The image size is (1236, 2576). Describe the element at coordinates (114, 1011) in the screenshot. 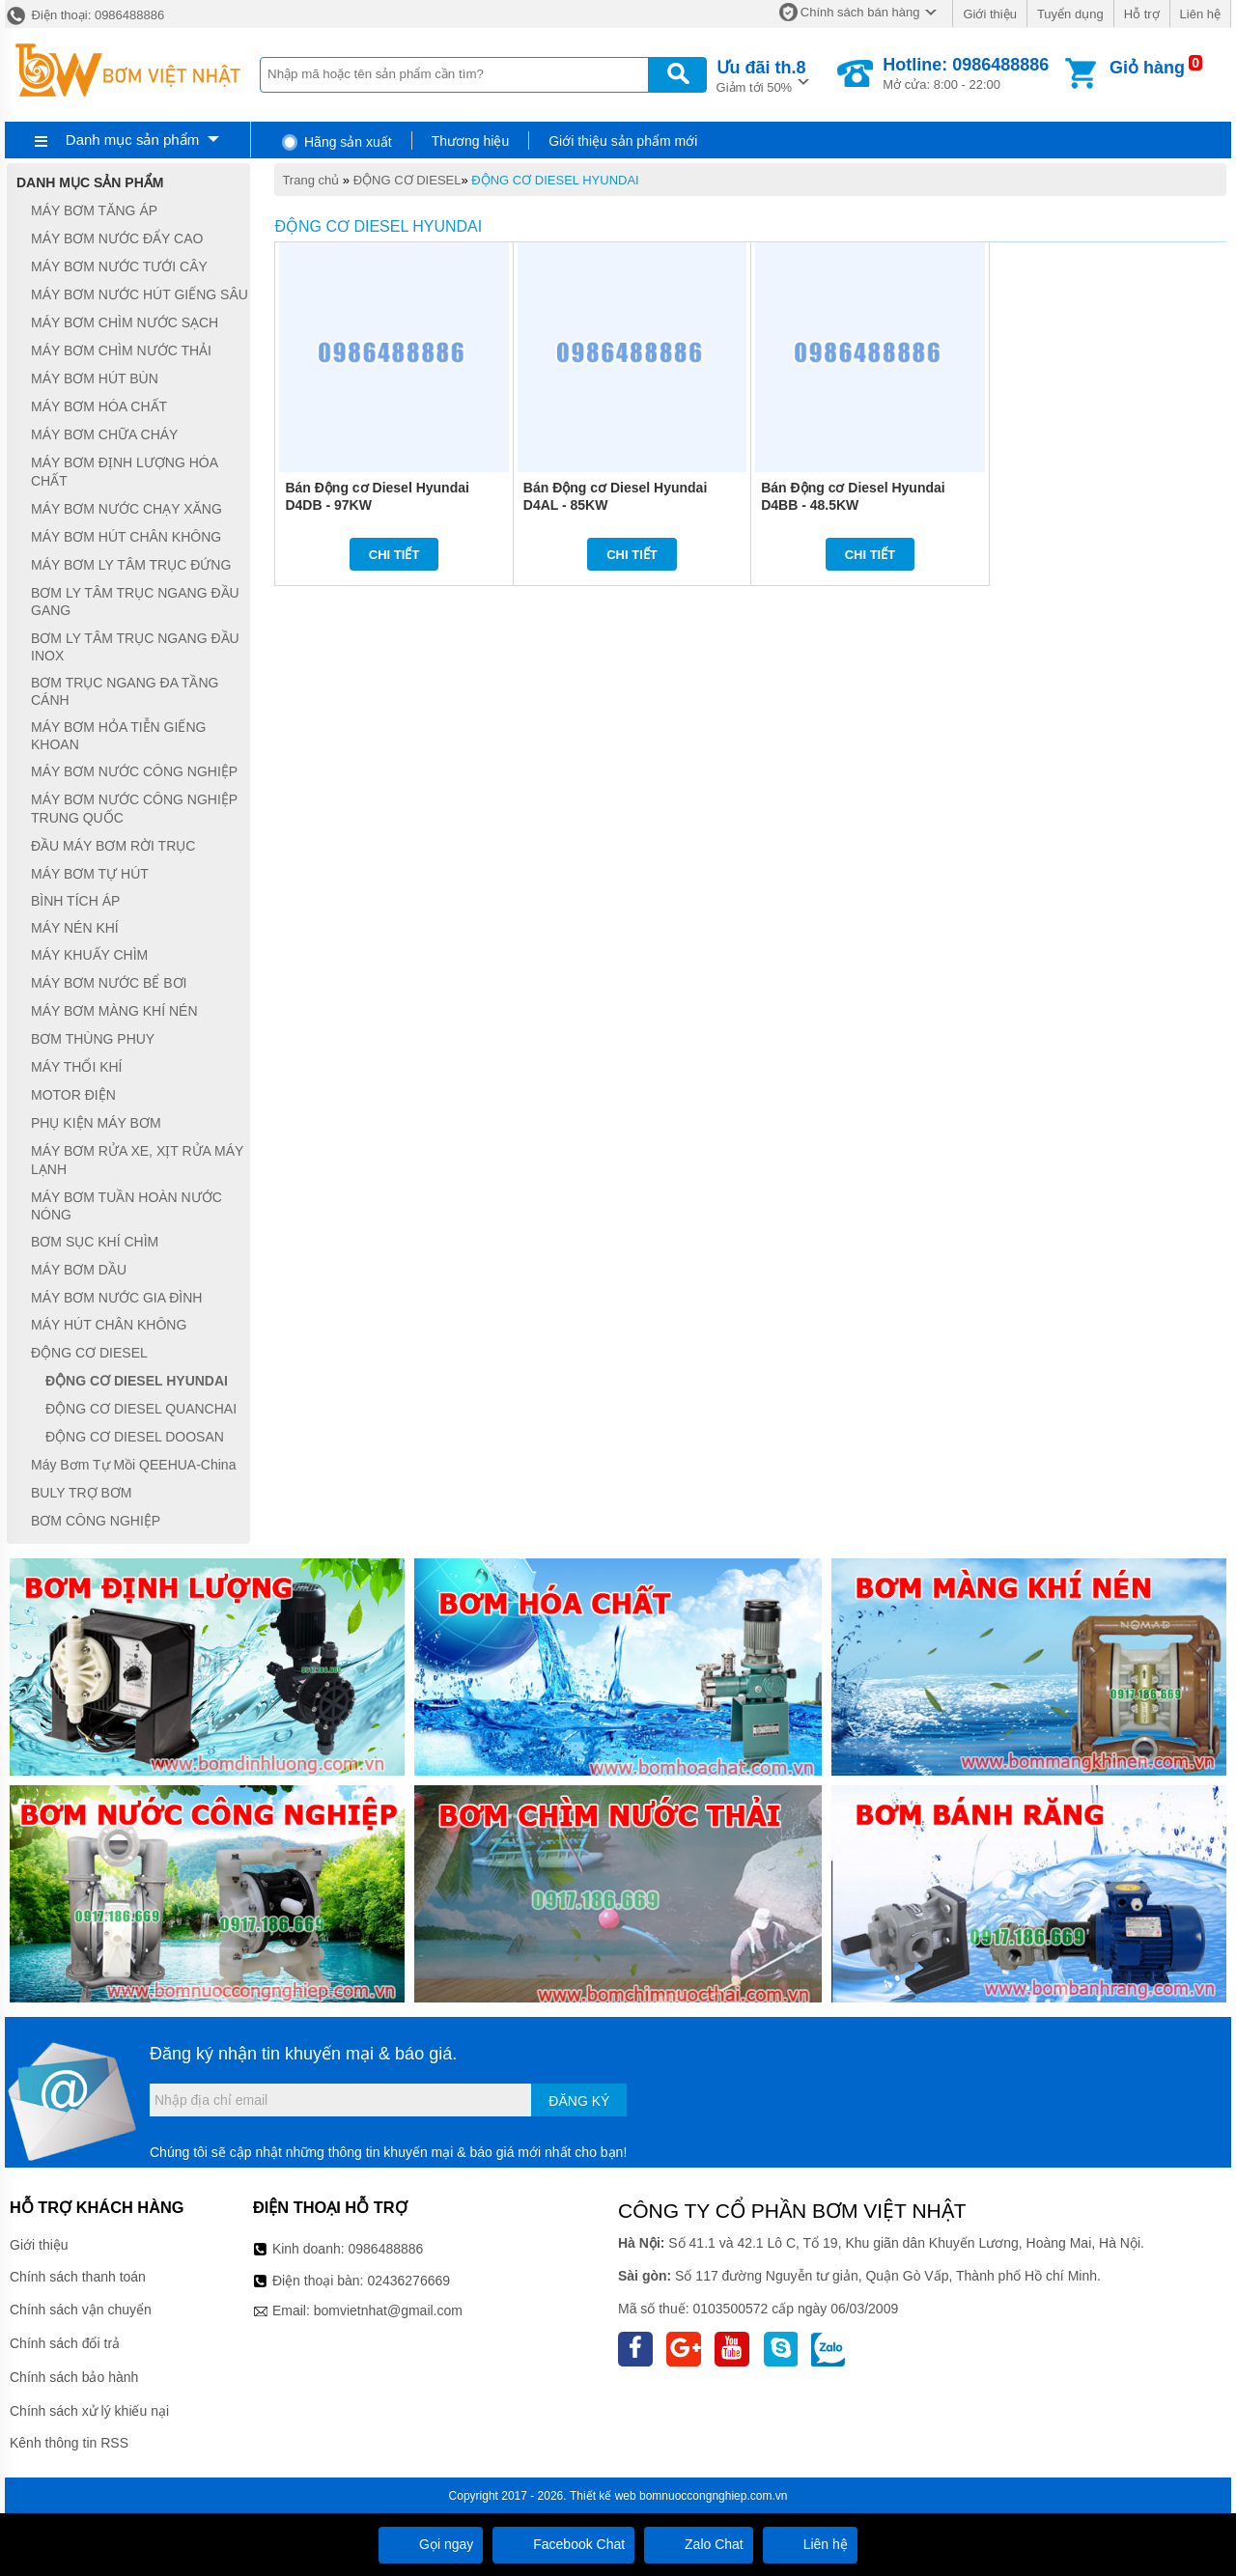

I see `MÁY BƠM MÀNG KHÍ NÉN` at that location.